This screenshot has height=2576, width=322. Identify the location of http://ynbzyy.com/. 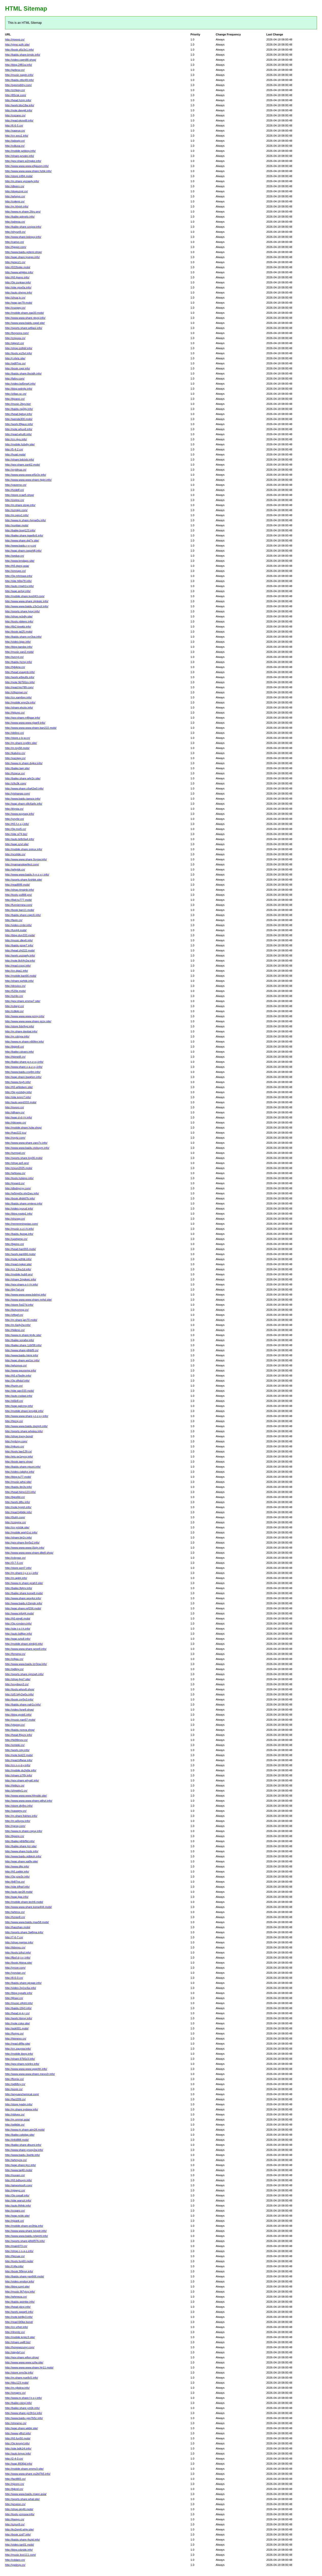
(16, 1441).